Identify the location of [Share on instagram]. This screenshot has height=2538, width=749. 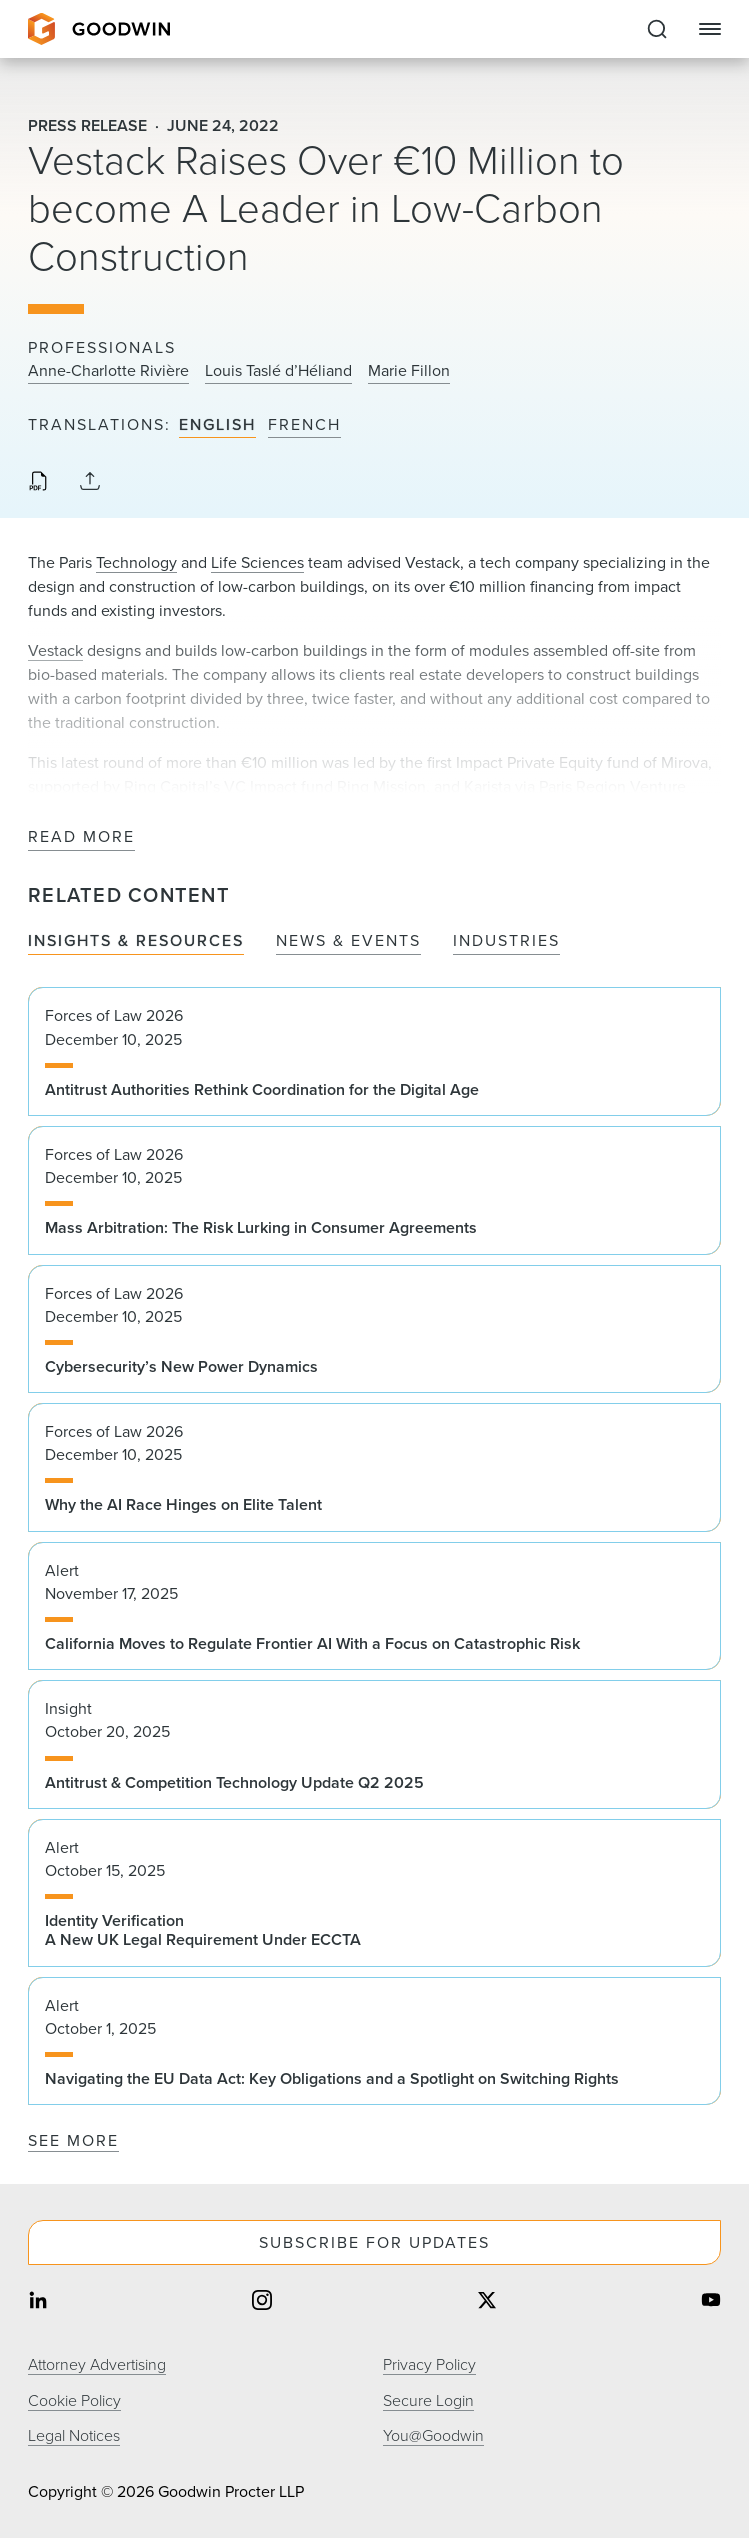
(262, 2302).